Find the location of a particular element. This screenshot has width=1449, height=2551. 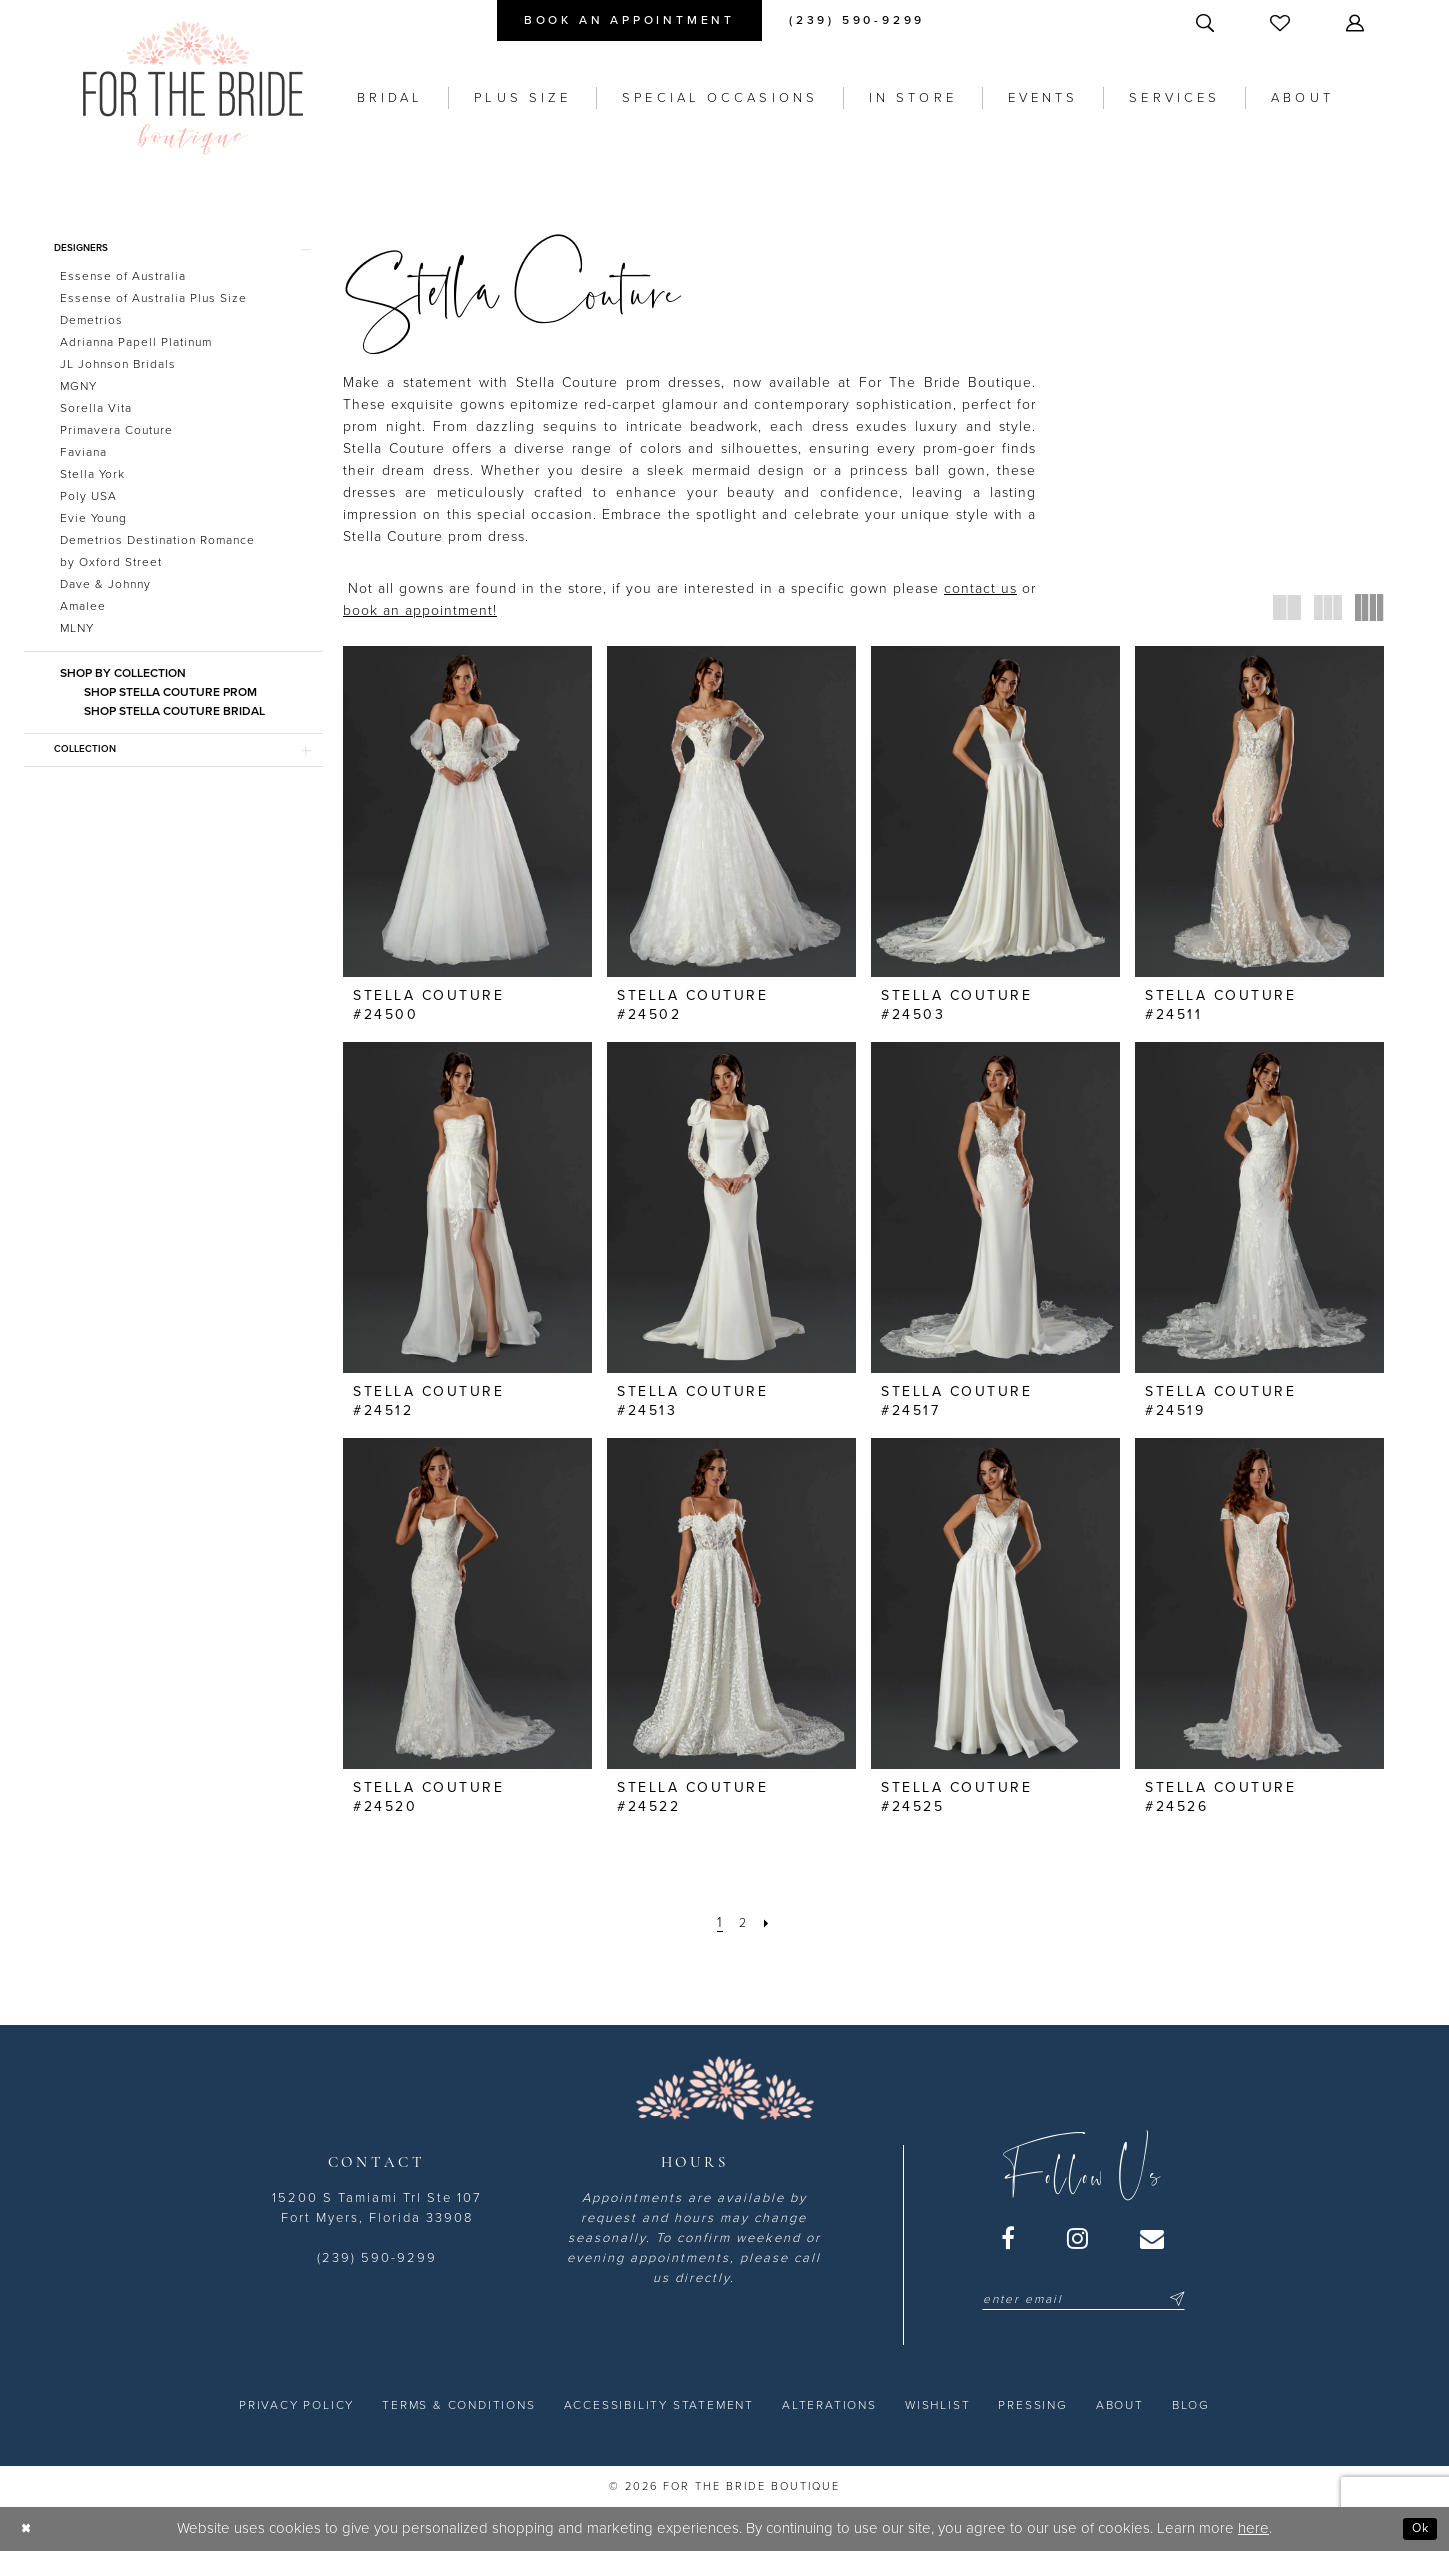

[For the Bride Boutique] is located at coordinates (193, 88).